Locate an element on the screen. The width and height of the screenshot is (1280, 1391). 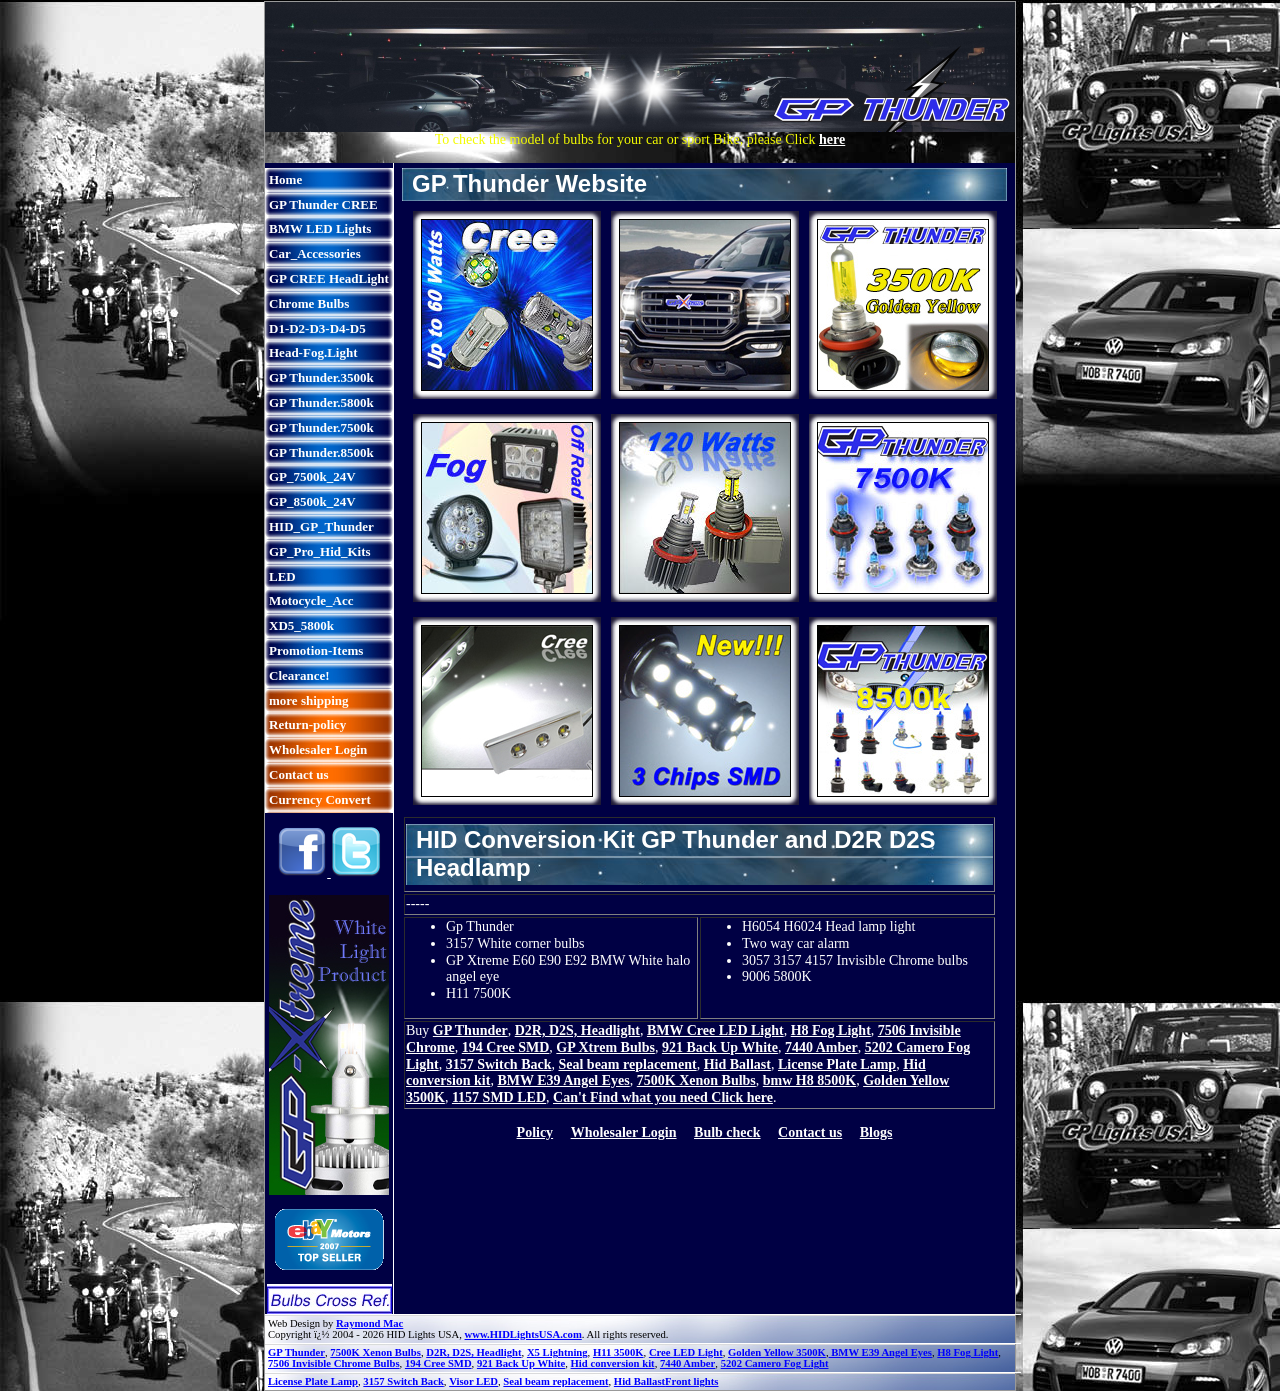
Raymond Mac is located at coordinates (369, 1323).